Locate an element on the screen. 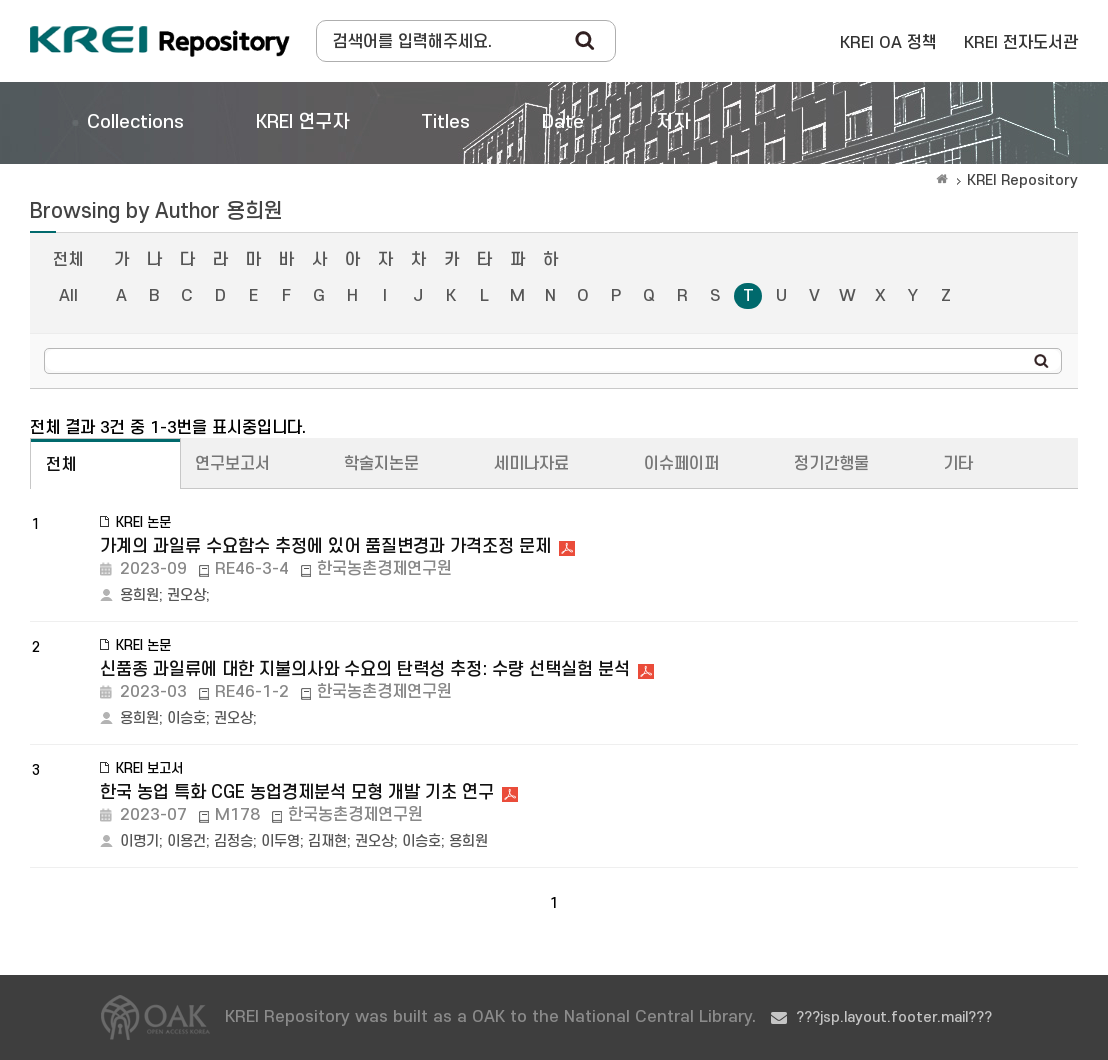 This screenshot has width=1108, height=1060. 김정승 is located at coordinates (233, 841).